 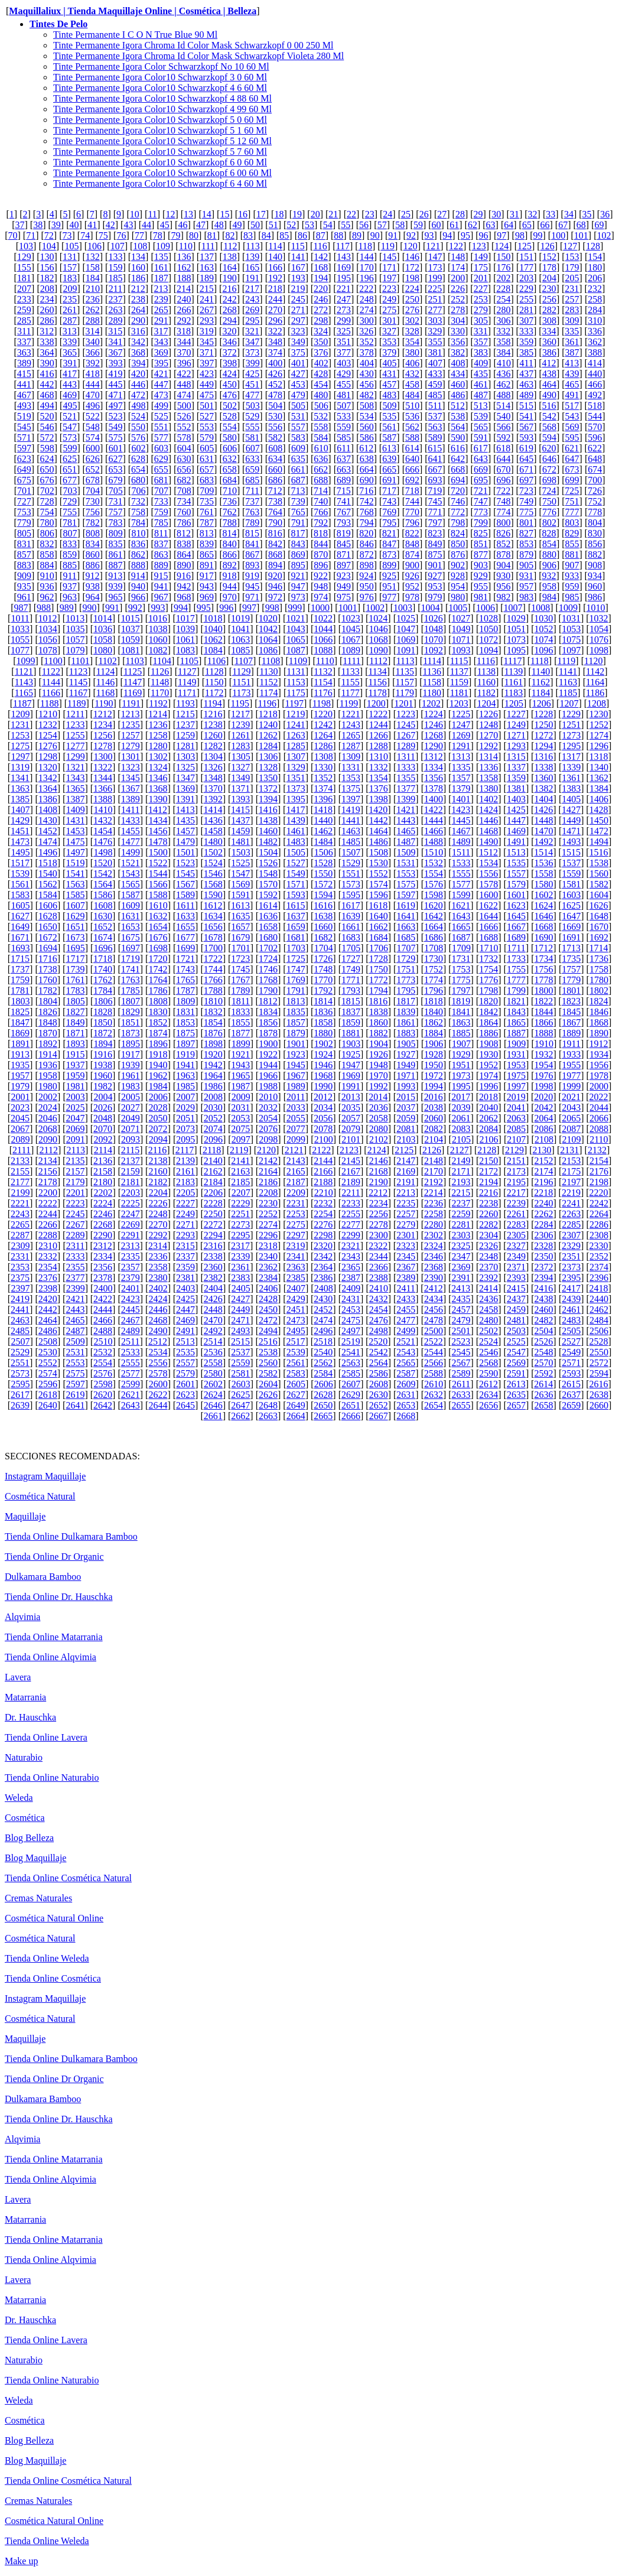 What do you see at coordinates (54, 1637) in the screenshot?
I see `Tienda Online Matarrania` at bounding box center [54, 1637].